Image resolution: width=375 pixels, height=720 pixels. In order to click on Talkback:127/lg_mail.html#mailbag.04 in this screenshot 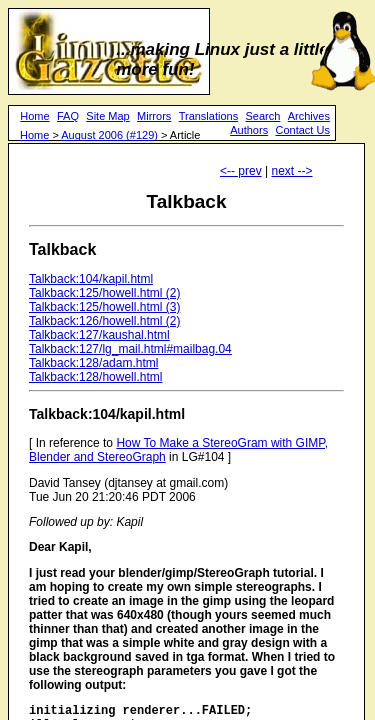, I will do `click(130, 349)`.